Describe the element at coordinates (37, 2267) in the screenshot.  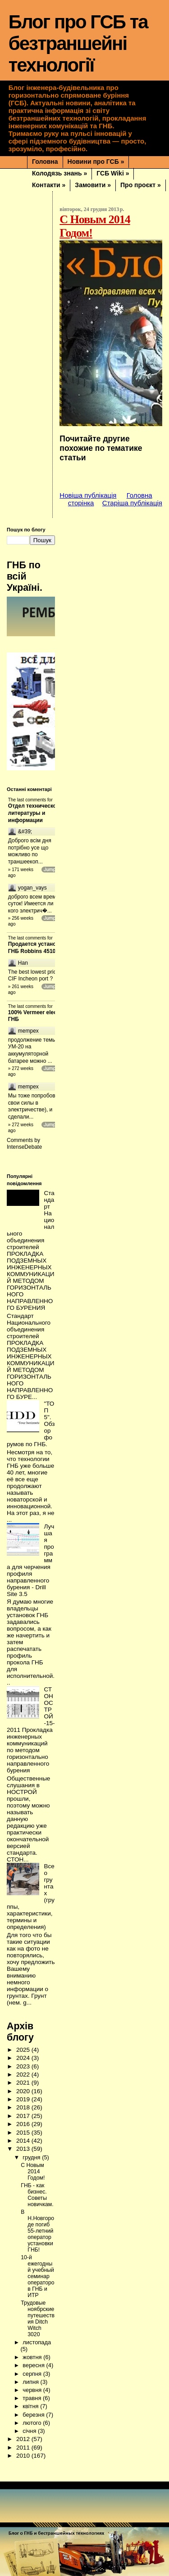
I see `10-й ежегодный учебный семинар операторов ГНБ и ИТР` at that location.